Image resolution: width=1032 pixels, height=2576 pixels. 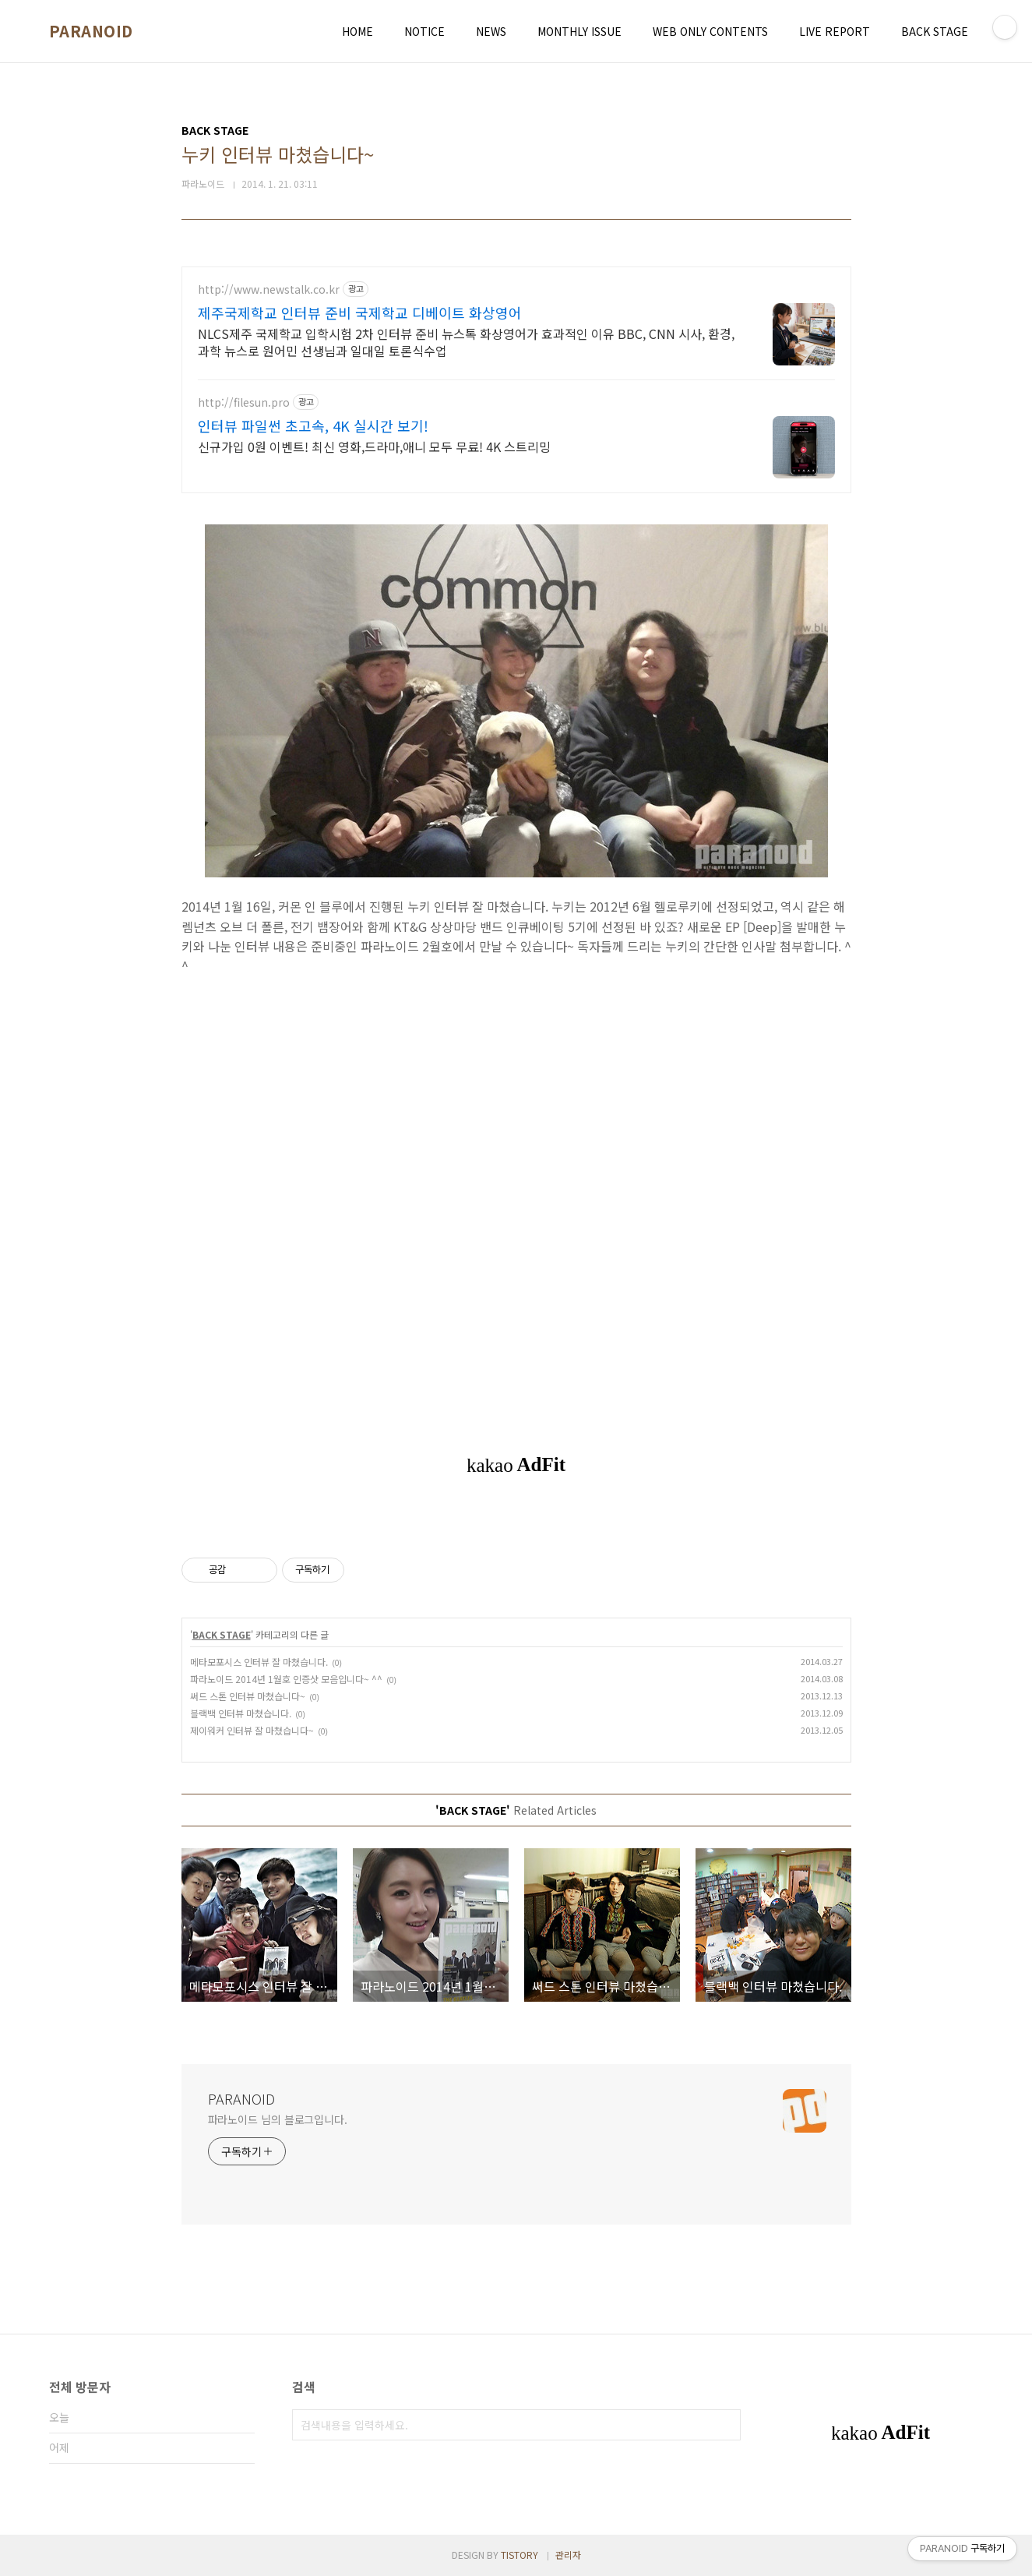 I want to click on http://www.newstalk.co.kr, so click(x=269, y=289).